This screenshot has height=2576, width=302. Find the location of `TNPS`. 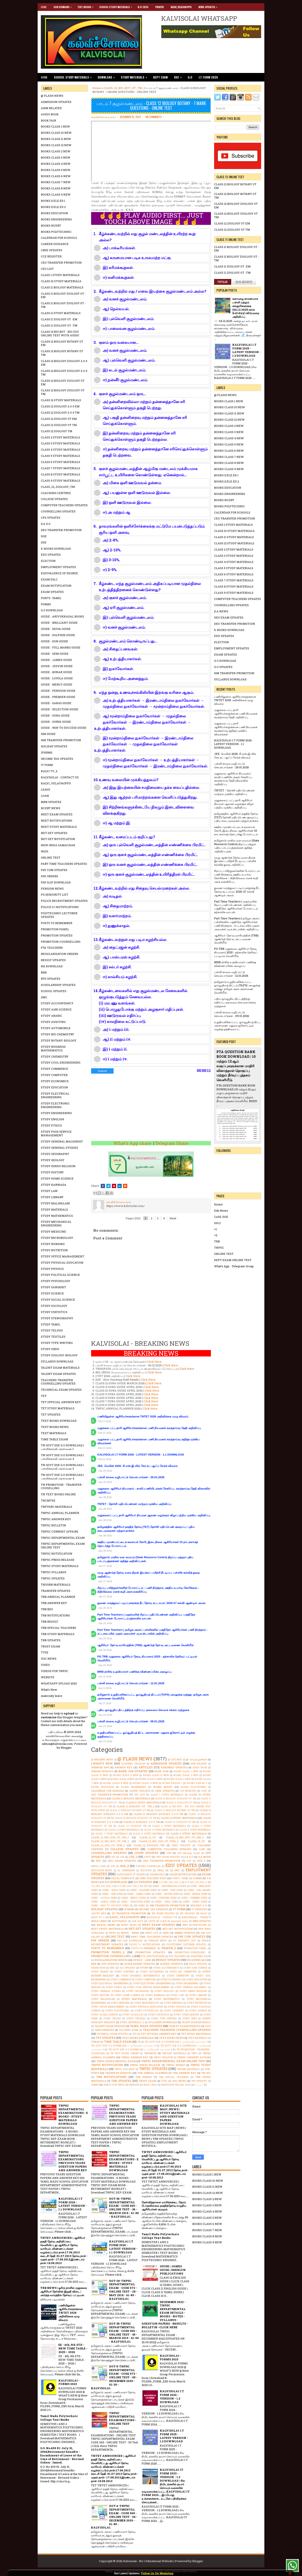

TNPS is located at coordinates (194, 2053).